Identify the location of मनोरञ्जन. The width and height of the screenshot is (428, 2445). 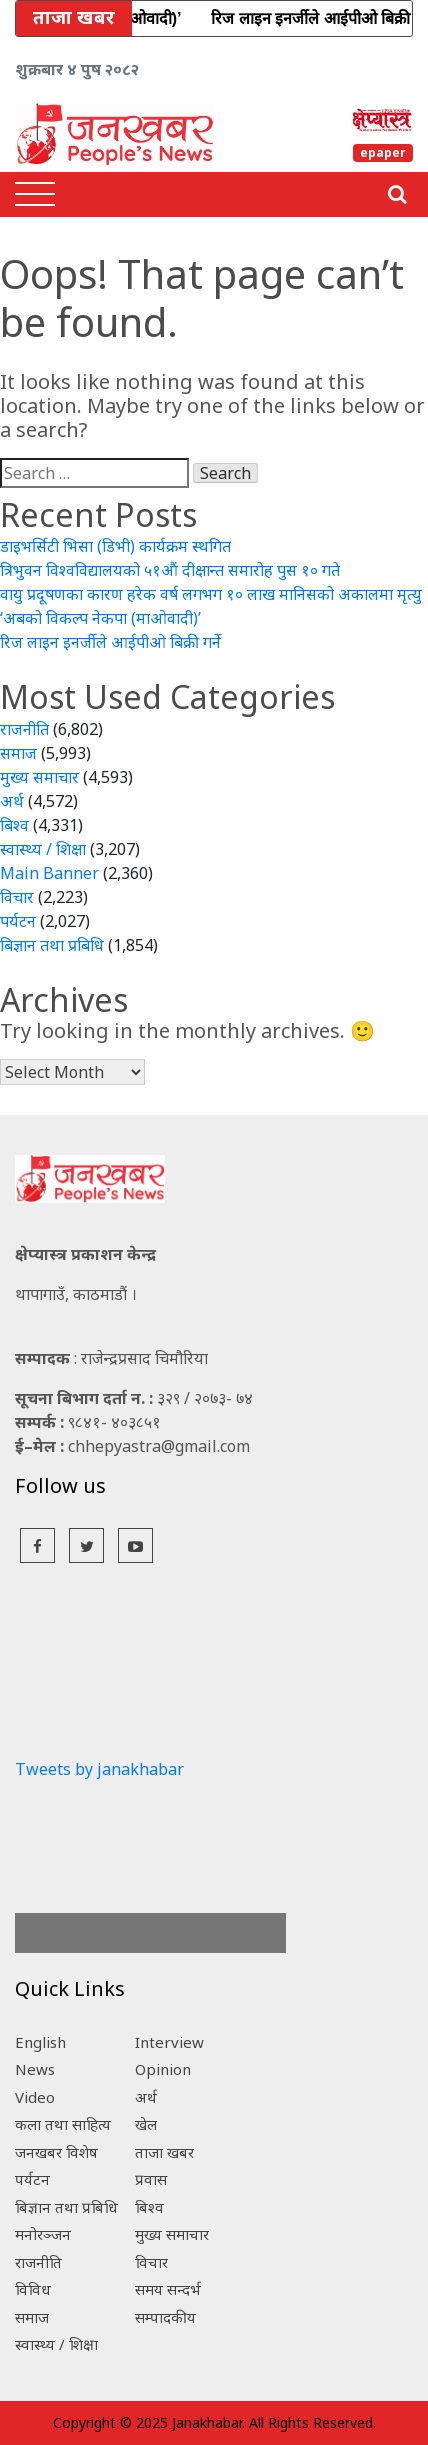
(43, 2234).